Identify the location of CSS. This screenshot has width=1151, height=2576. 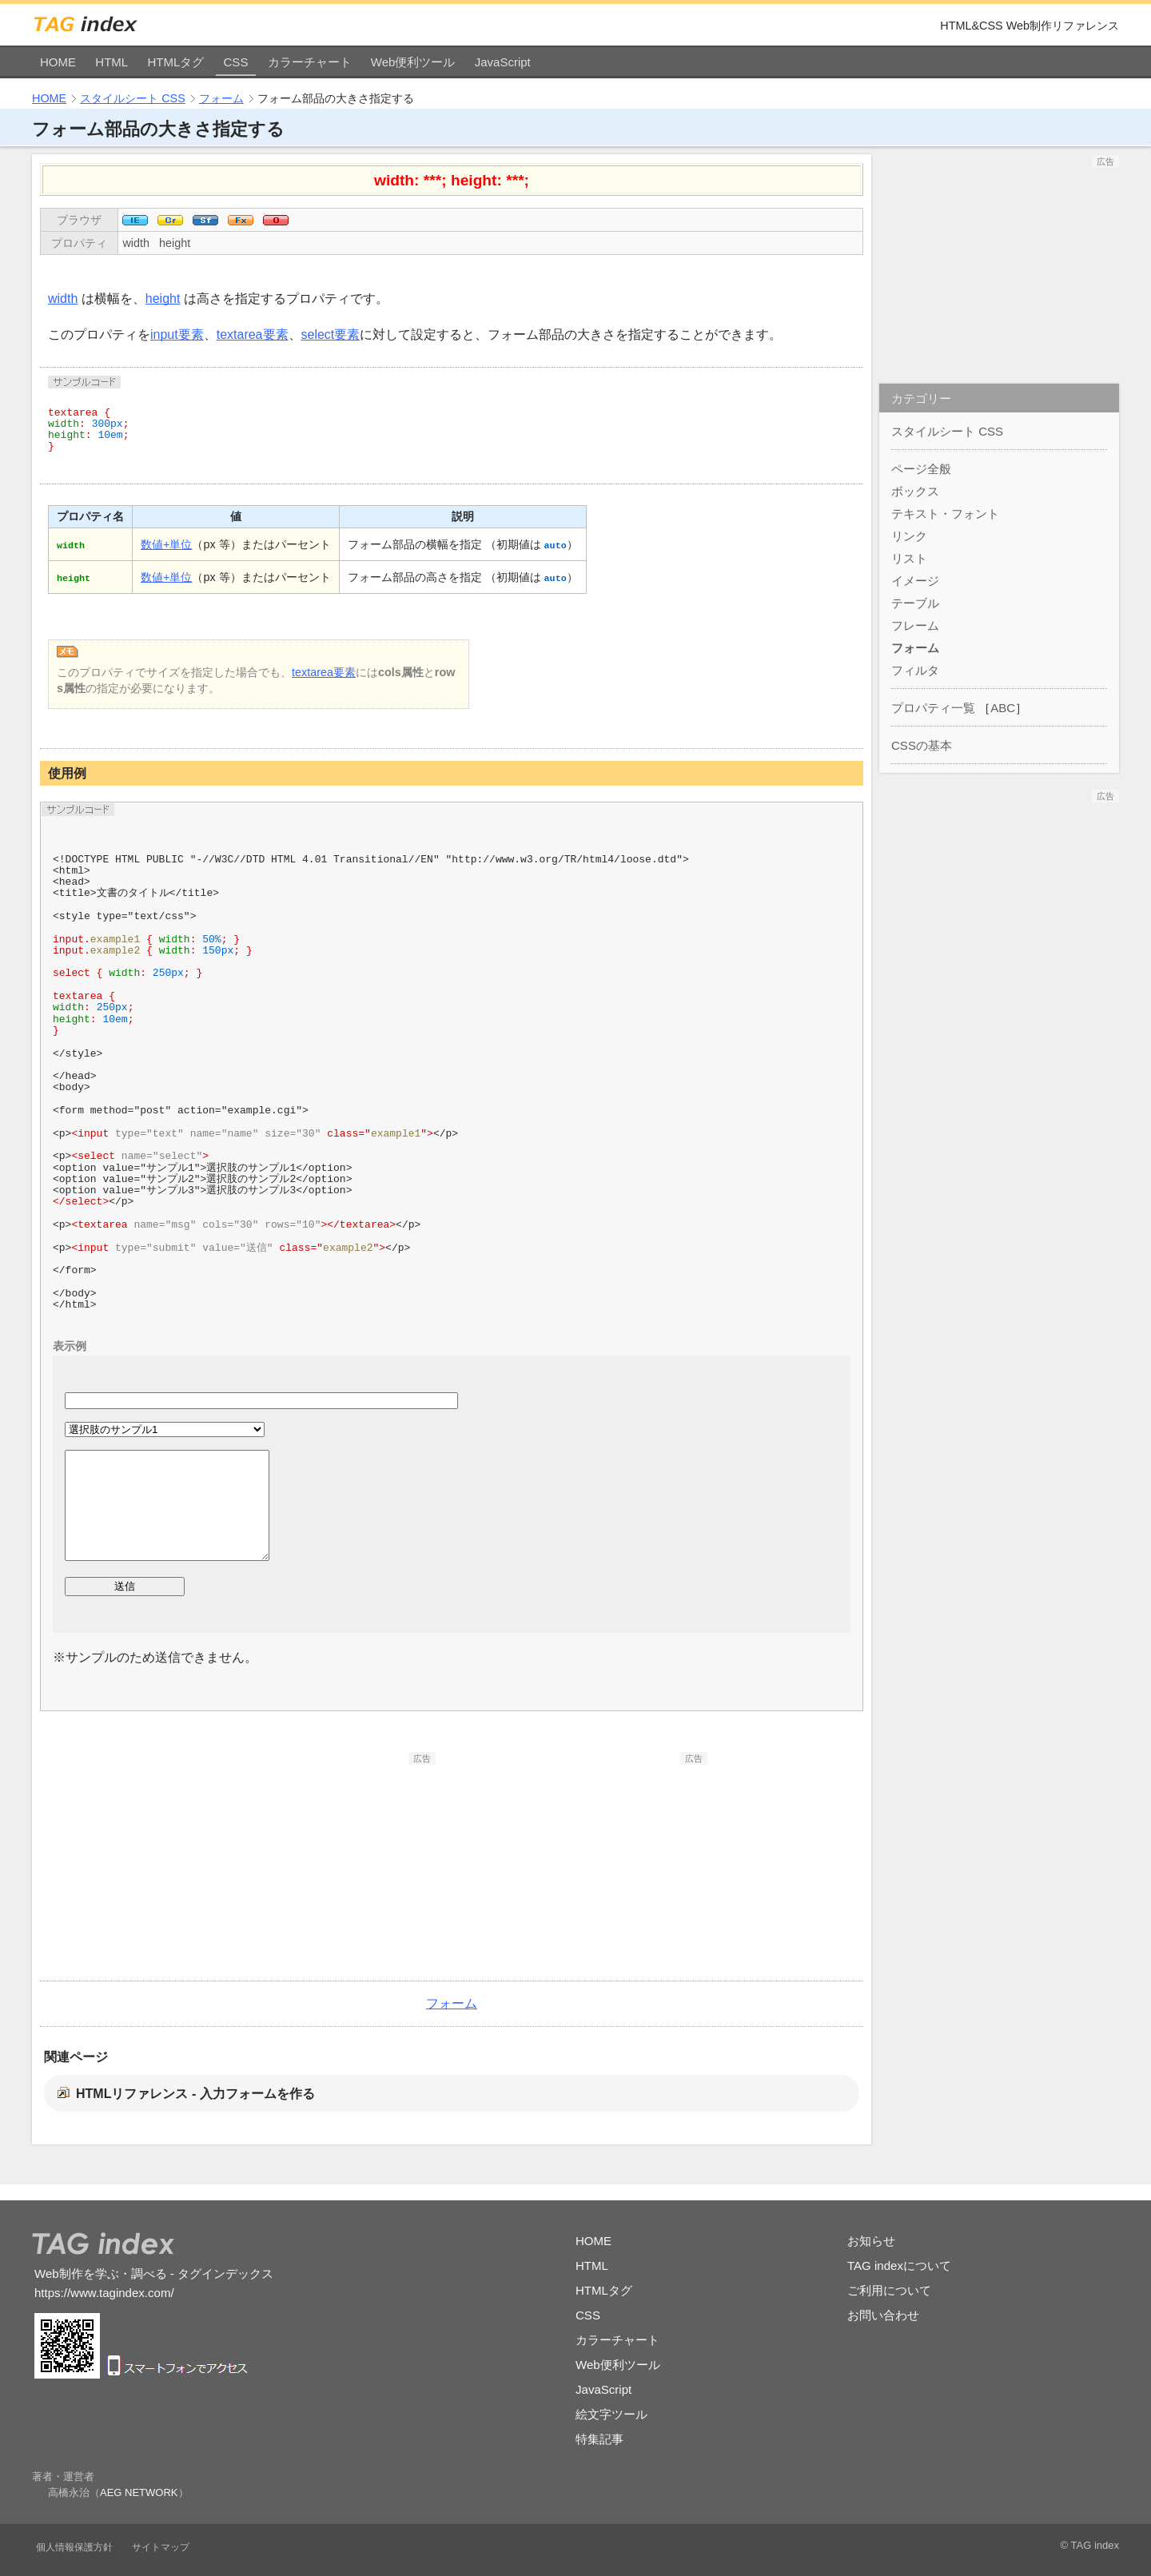
(236, 62).